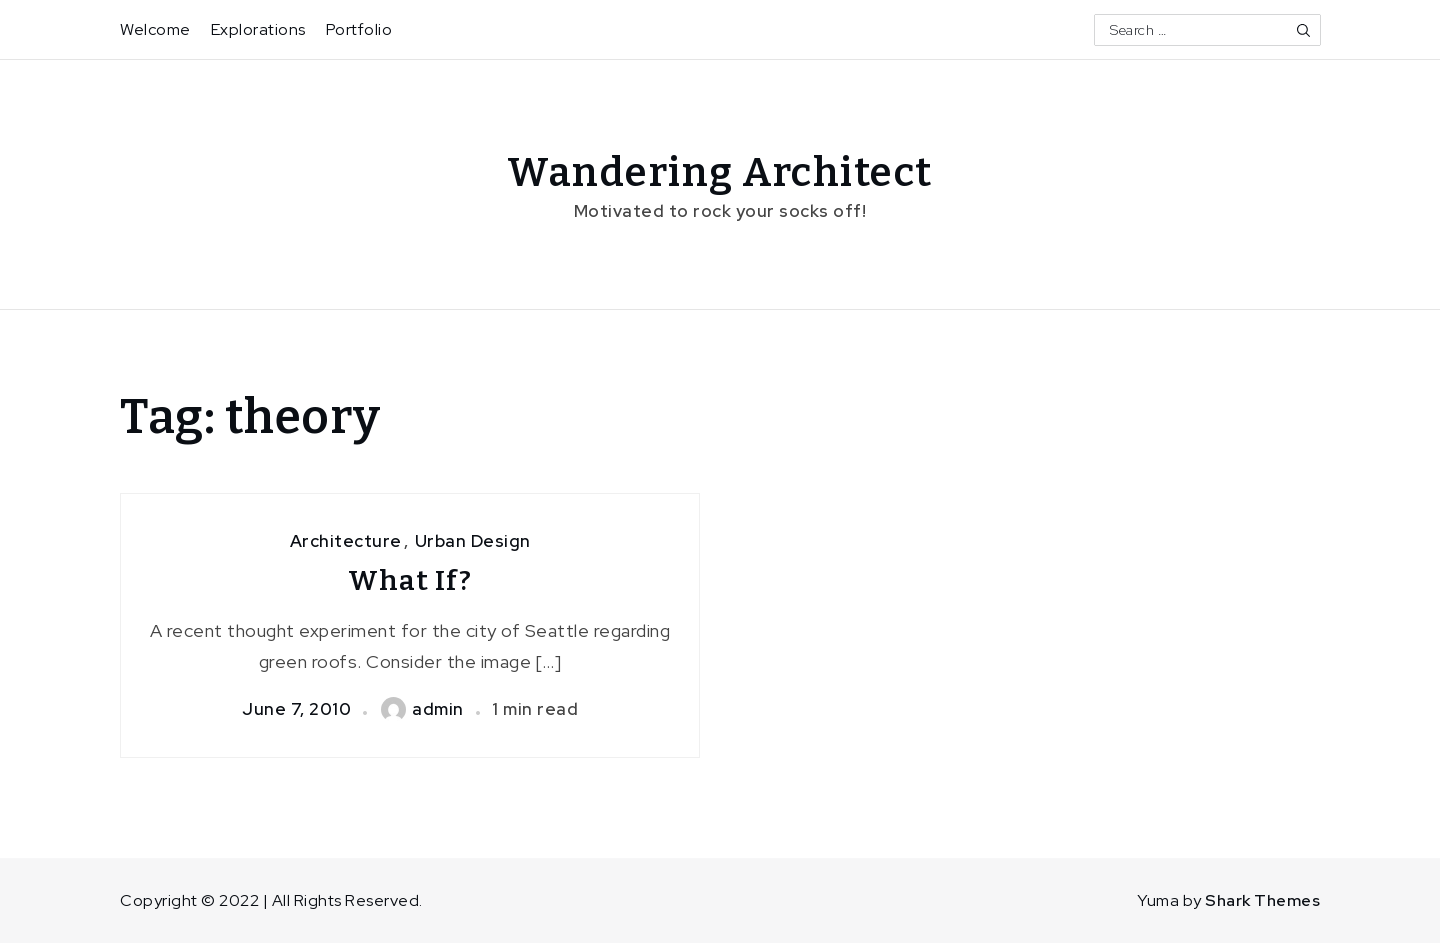 This screenshot has width=1440, height=943. Describe the element at coordinates (1262, 900) in the screenshot. I see `Shark Themes` at that location.